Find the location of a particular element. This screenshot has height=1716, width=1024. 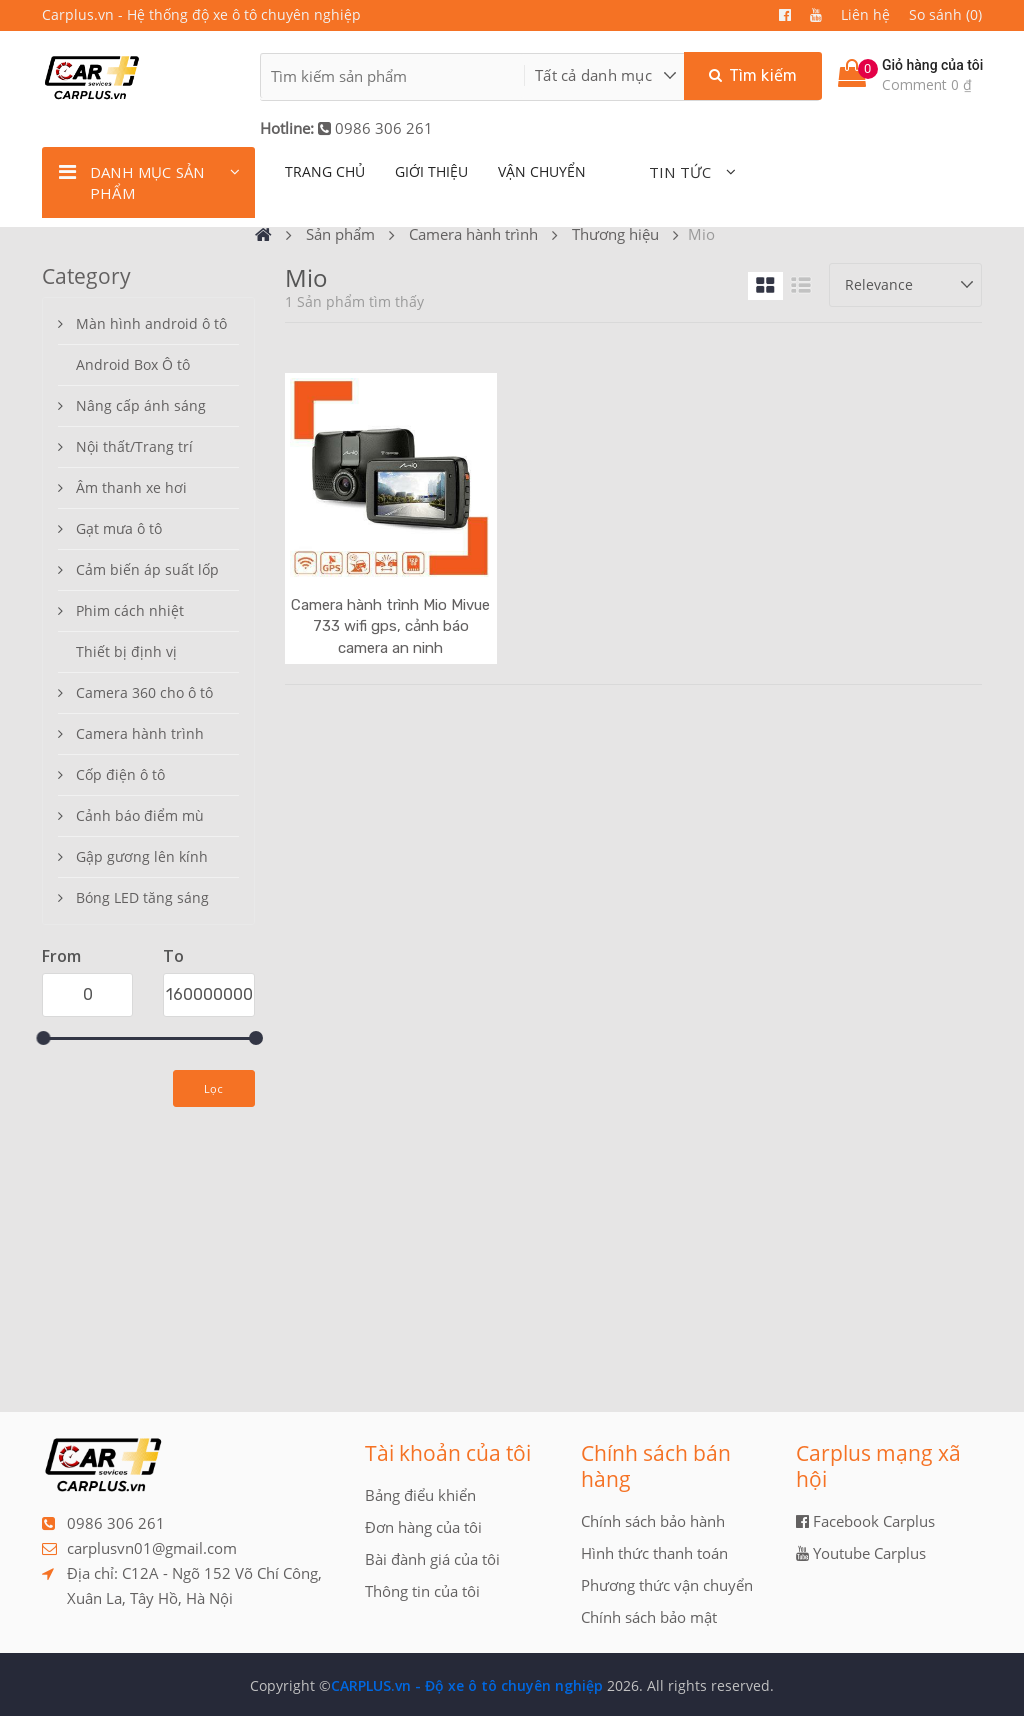

Bóng LED tăng sáng is located at coordinates (142, 897).